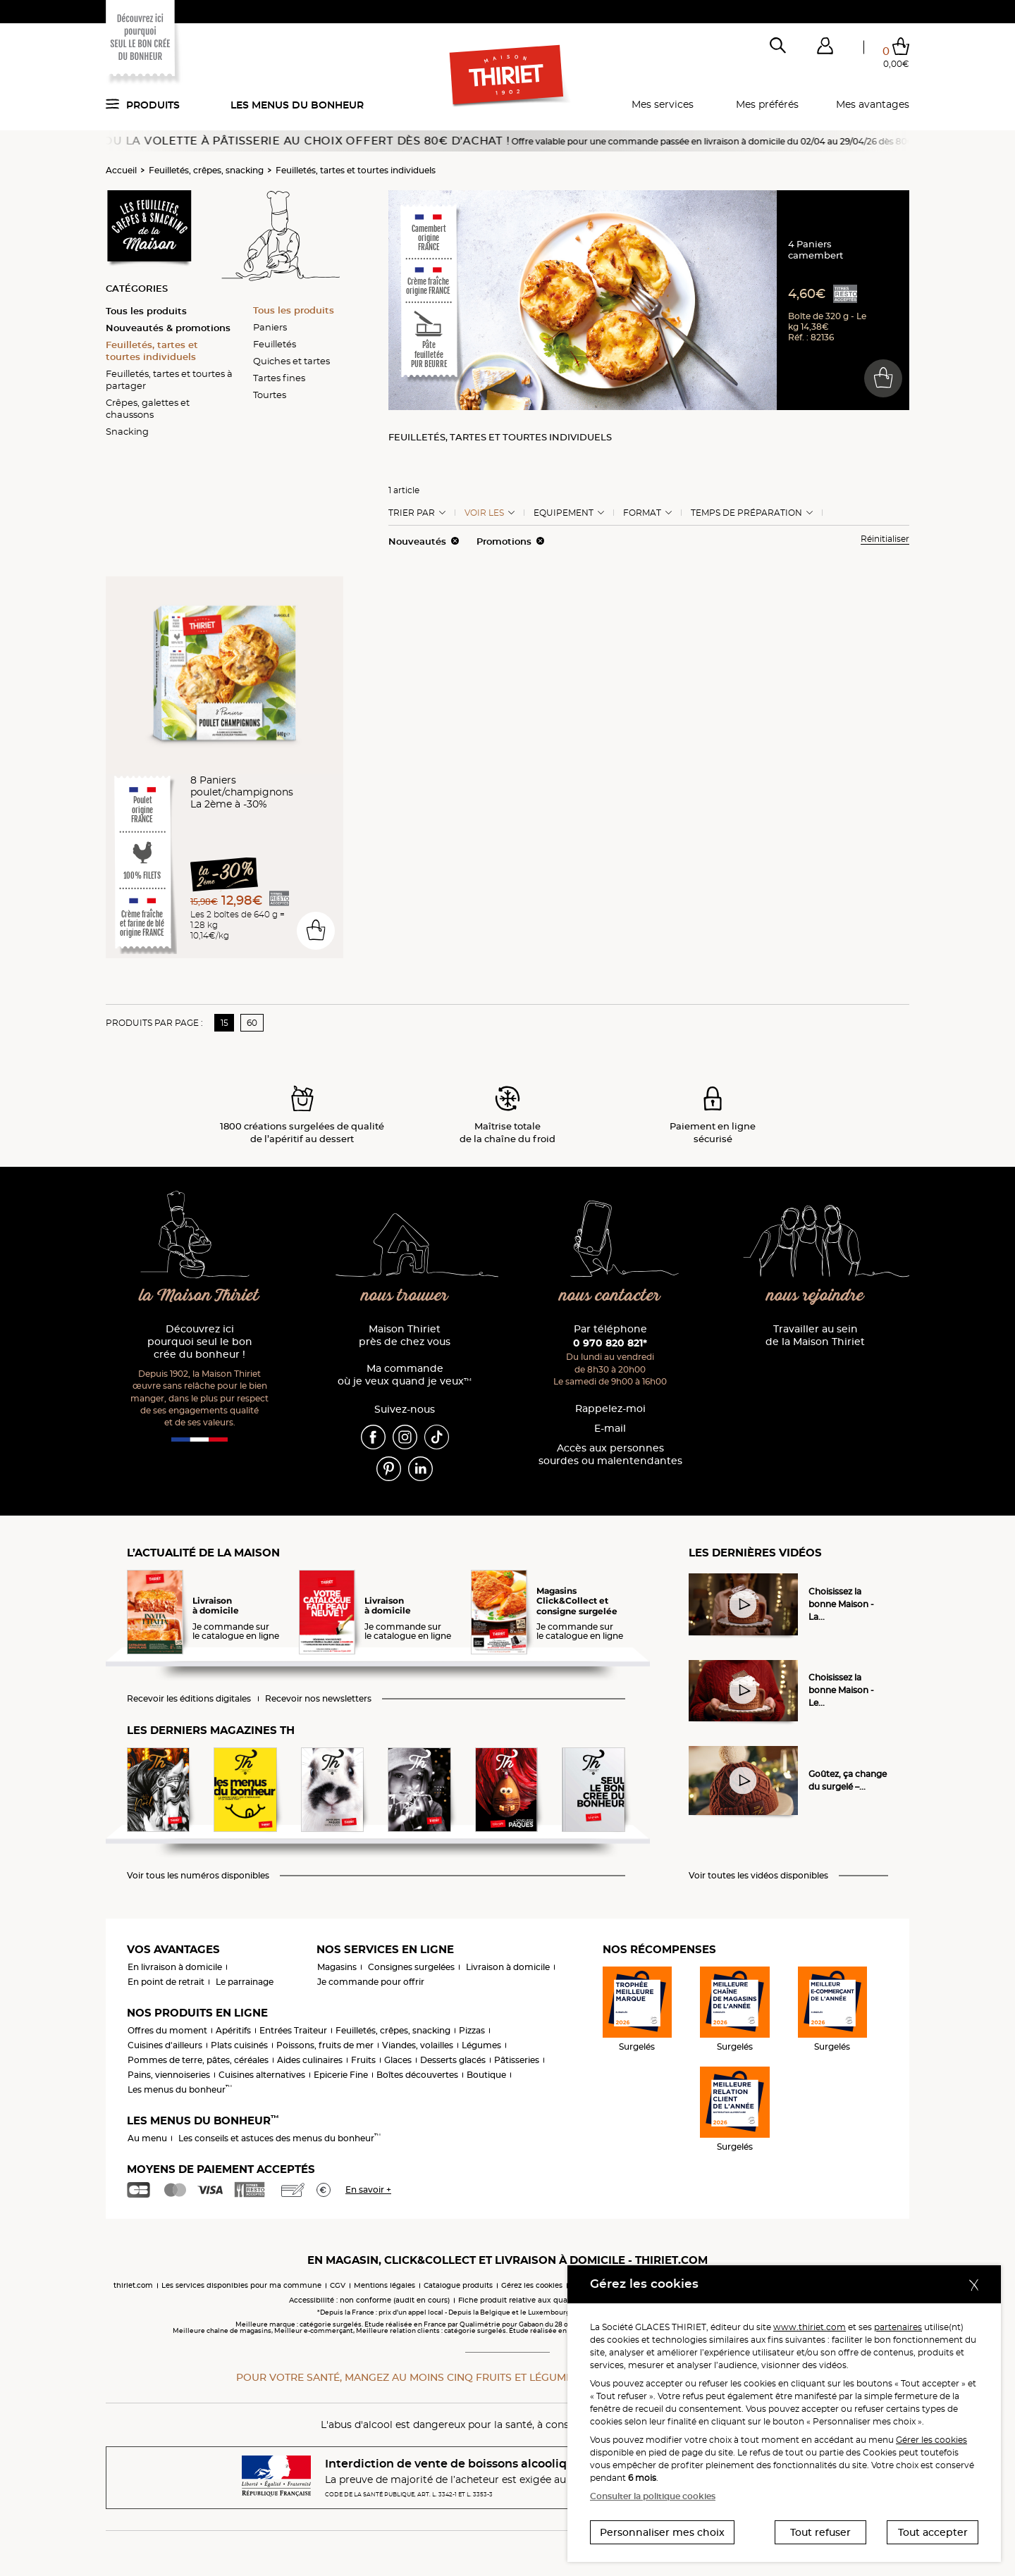  What do you see at coordinates (663, 104) in the screenshot?
I see `Mes services` at bounding box center [663, 104].